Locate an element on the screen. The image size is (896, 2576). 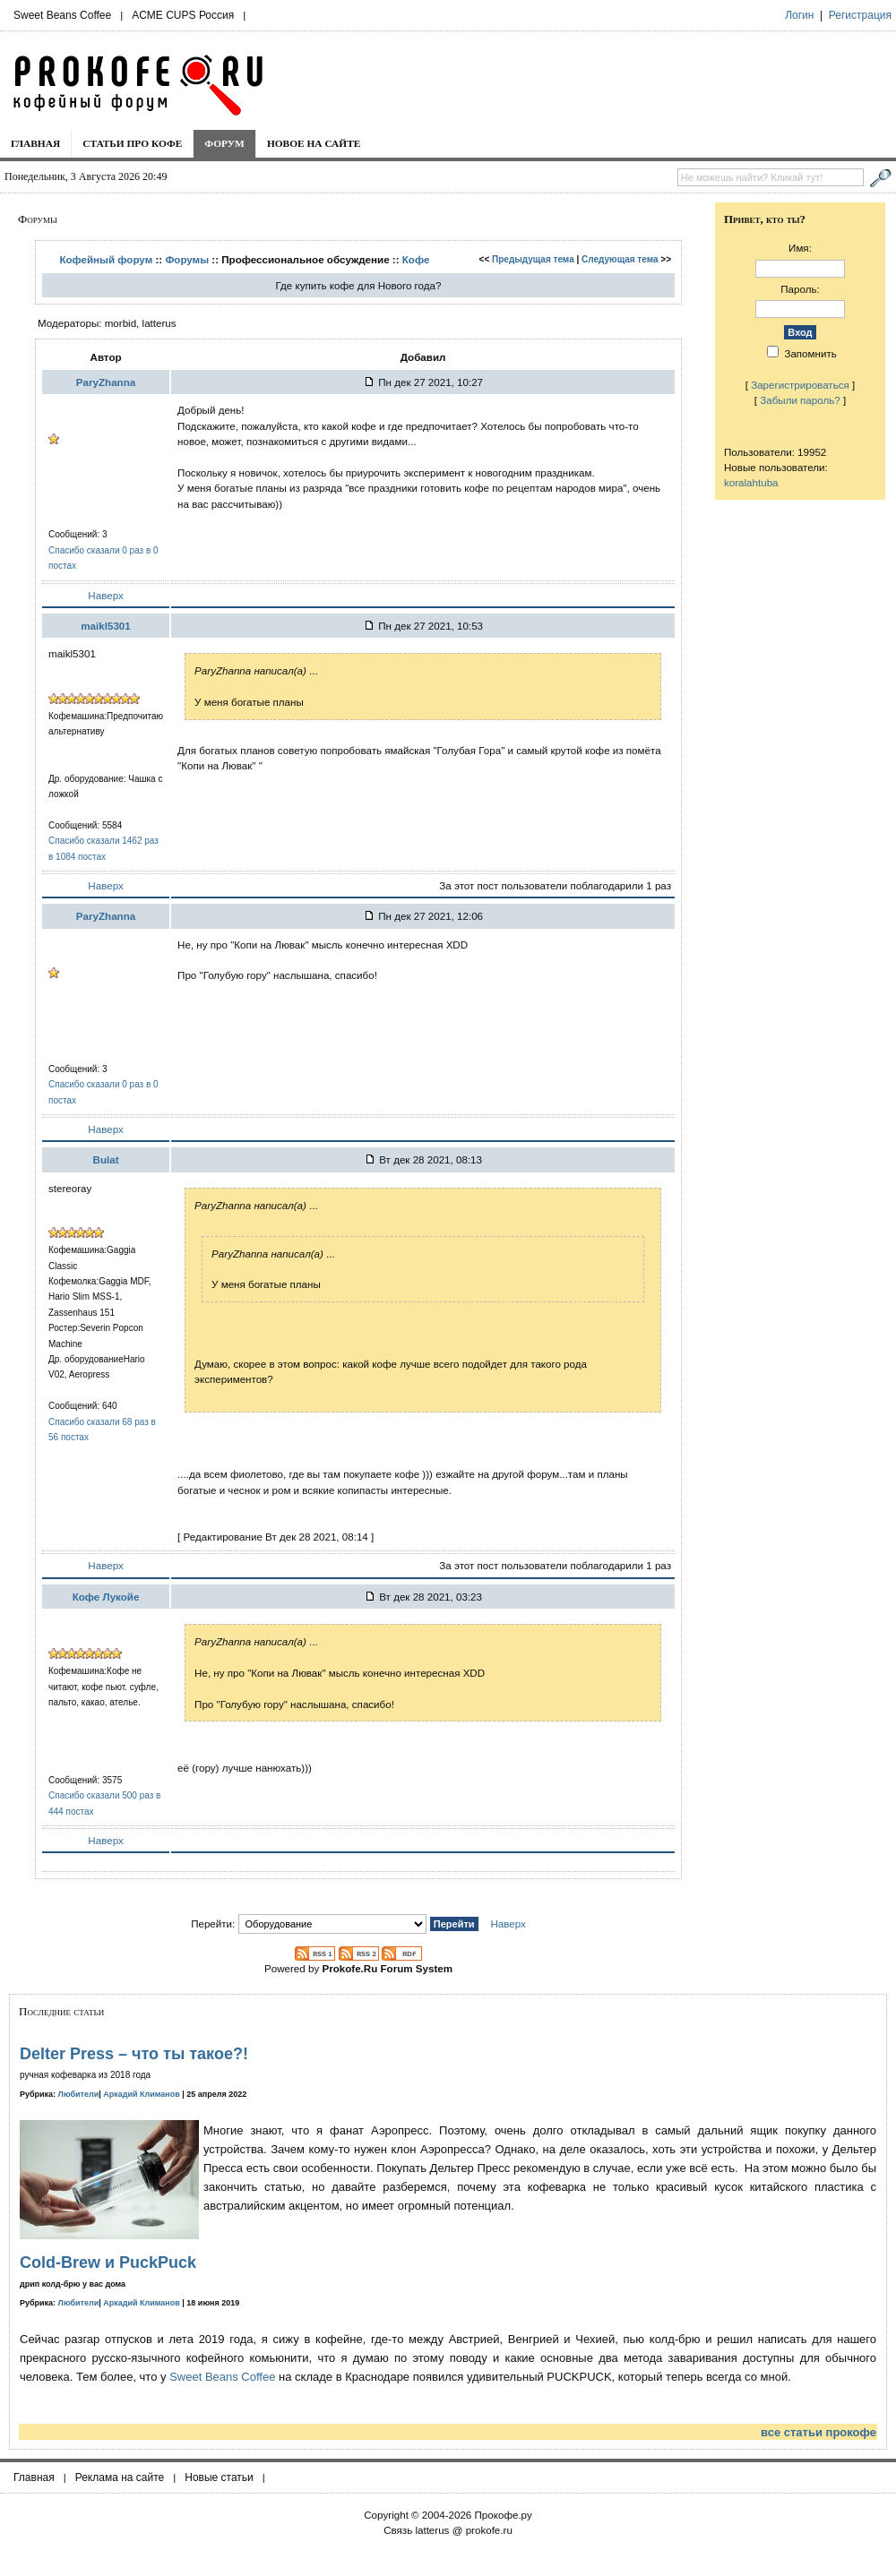
Cold-Brew и PuckPuck is located at coordinates (108, 2262).